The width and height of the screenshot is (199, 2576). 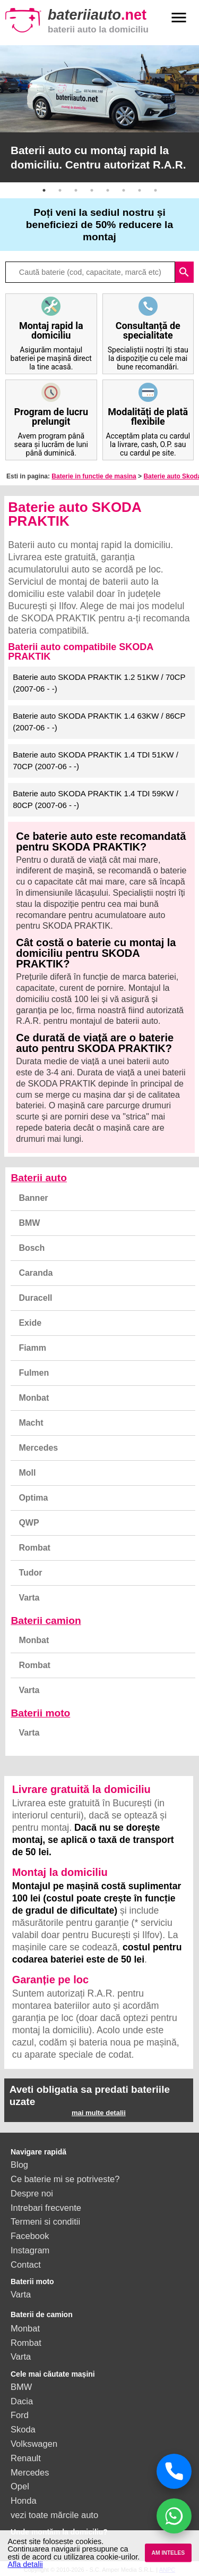 I want to click on Fulmen, so click(x=34, y=1372).